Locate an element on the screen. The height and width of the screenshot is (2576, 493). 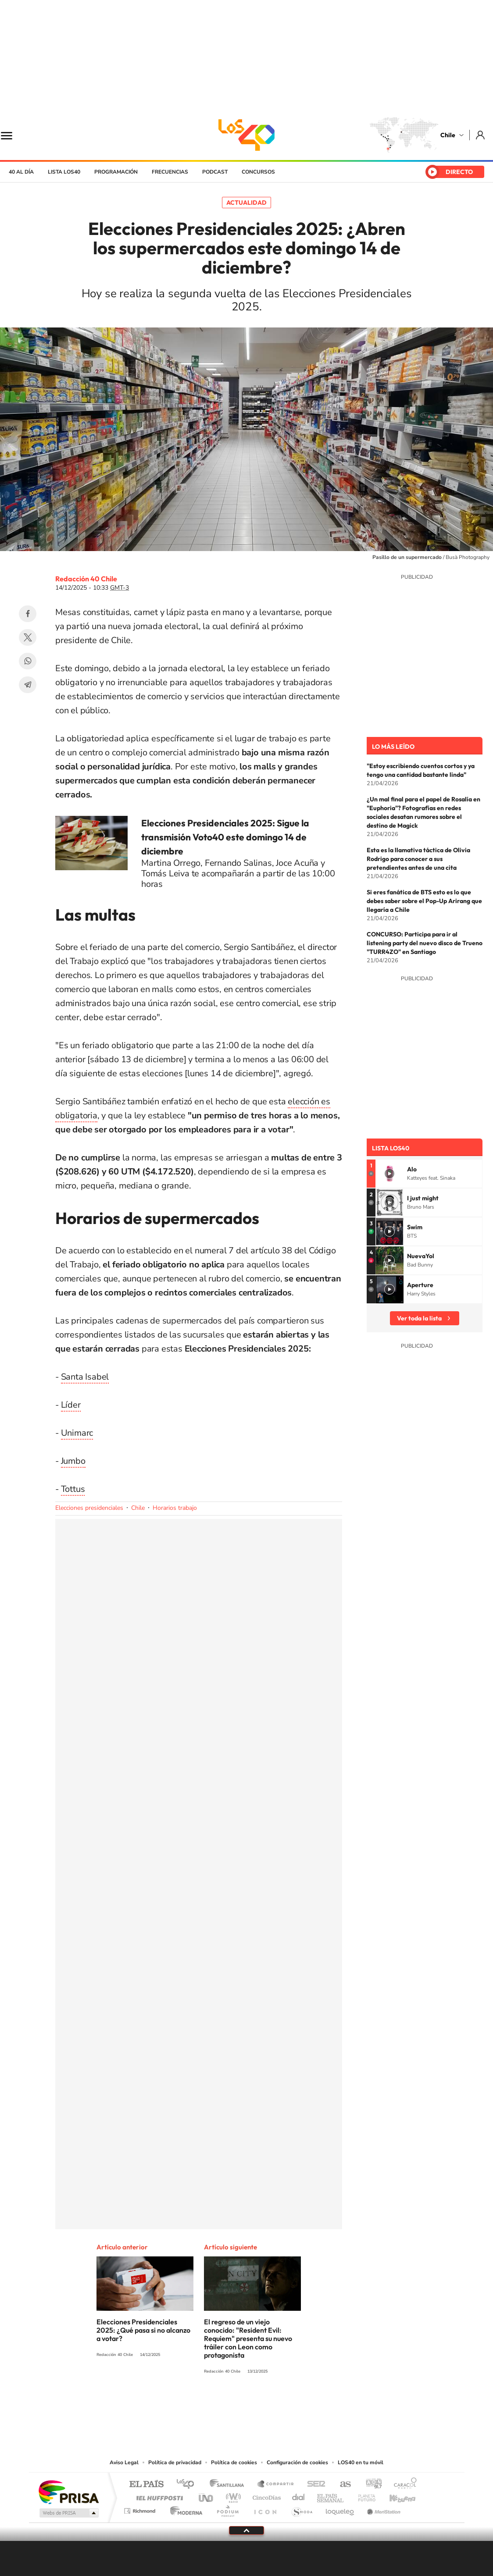
EL PAÍS Semanal is located at coordinates (331, 2495).